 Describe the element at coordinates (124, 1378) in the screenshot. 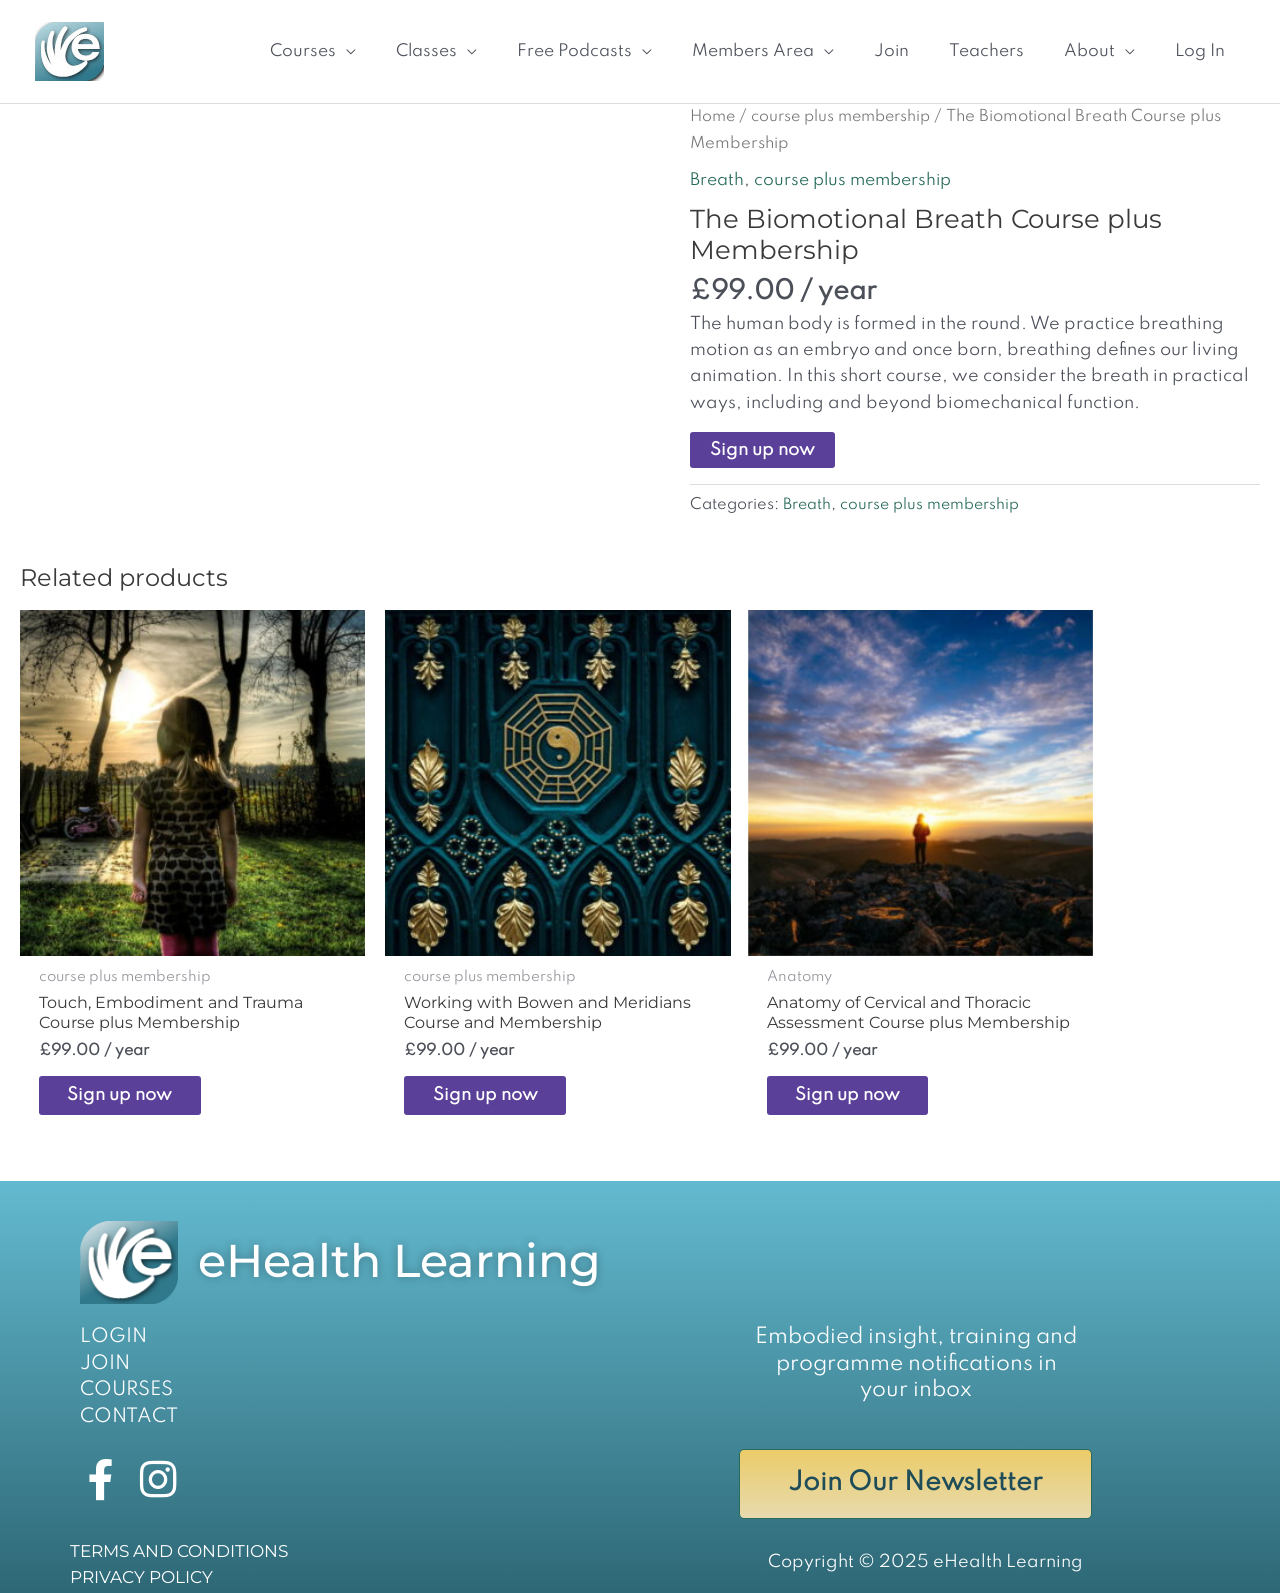

I see `CONTACT` at that location.